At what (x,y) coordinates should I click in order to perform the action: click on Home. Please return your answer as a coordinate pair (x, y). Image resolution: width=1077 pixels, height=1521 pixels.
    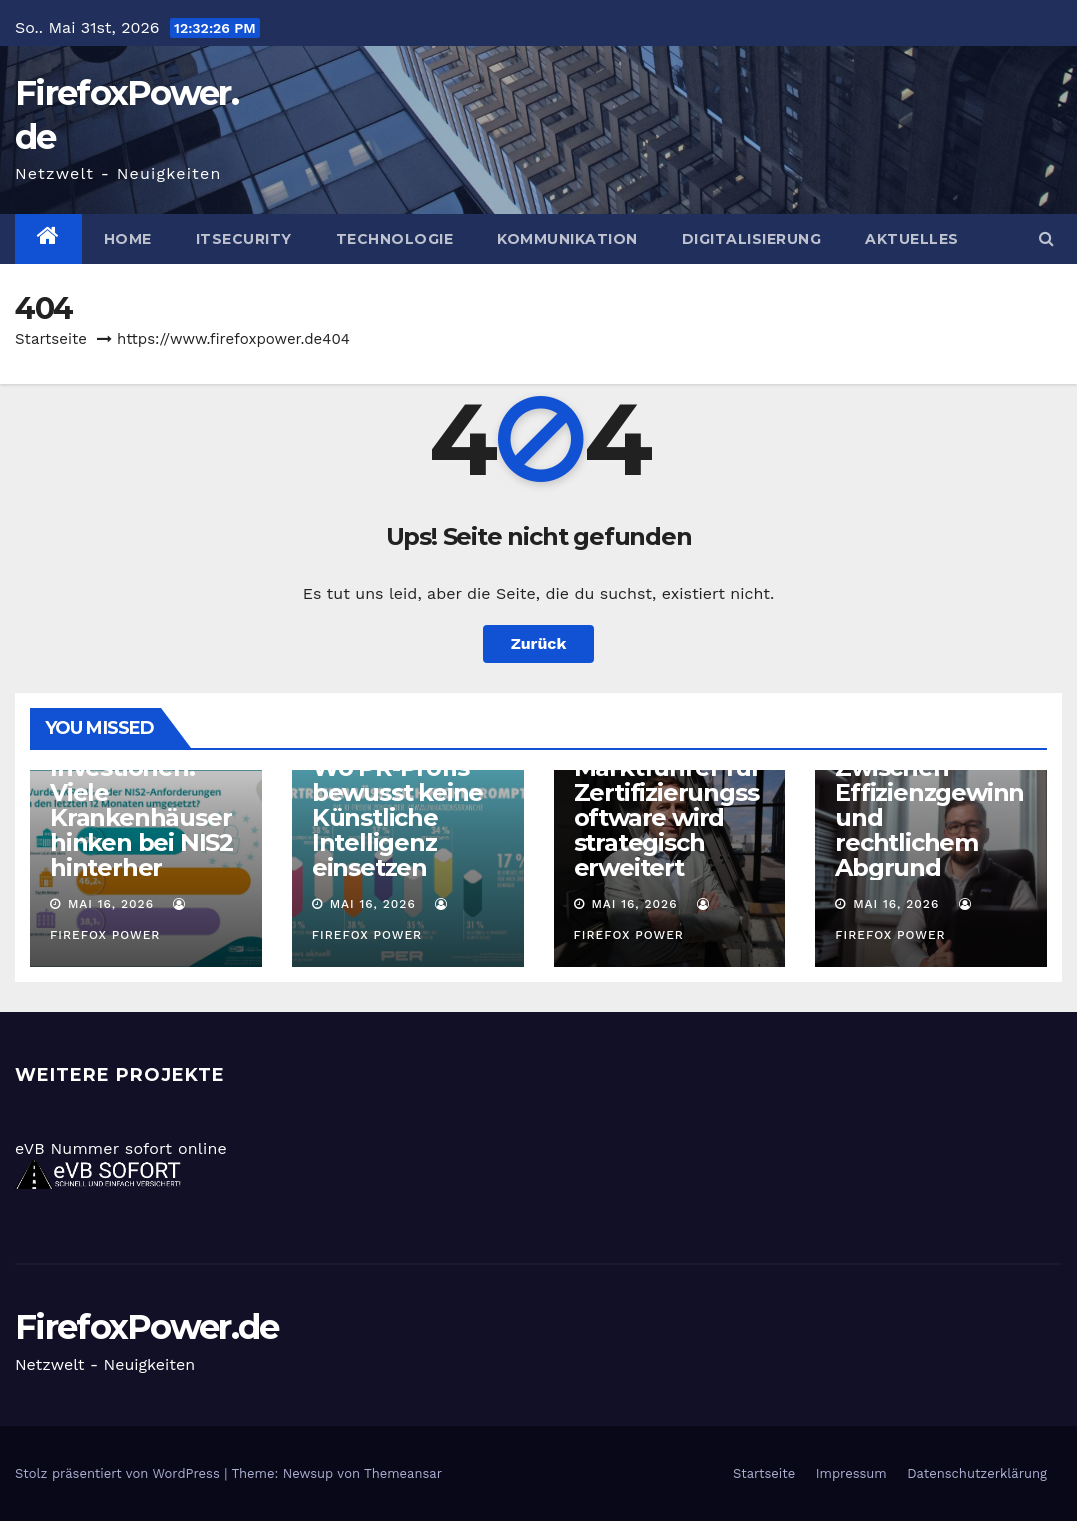
    Looking at the image, I should click on (128, 239).